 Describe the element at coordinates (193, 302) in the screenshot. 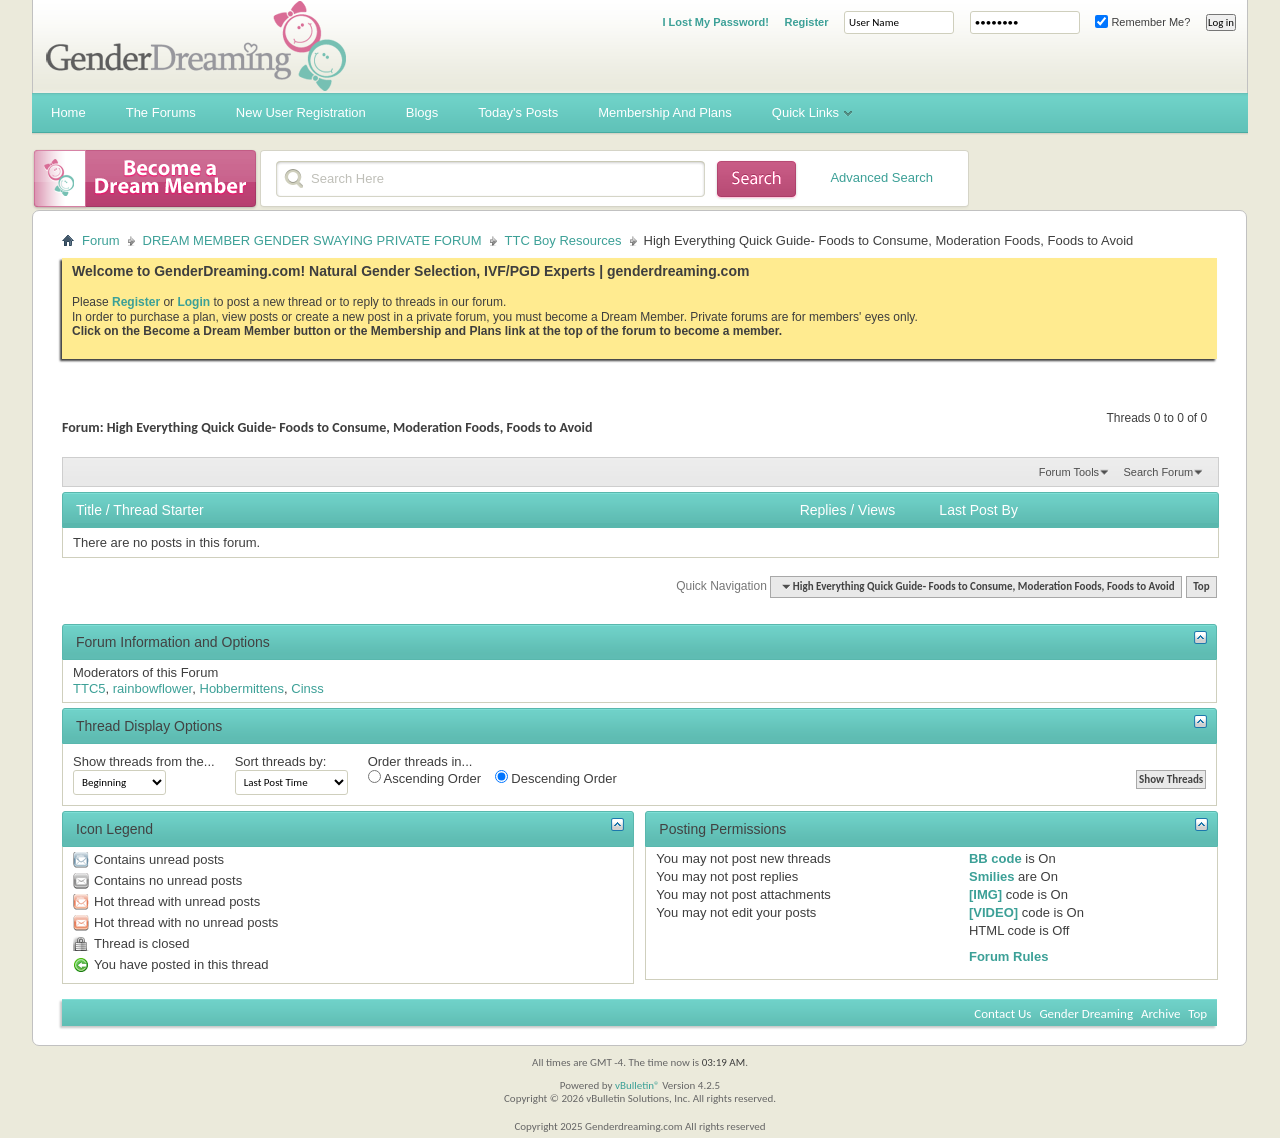

I see `Login` at that location.